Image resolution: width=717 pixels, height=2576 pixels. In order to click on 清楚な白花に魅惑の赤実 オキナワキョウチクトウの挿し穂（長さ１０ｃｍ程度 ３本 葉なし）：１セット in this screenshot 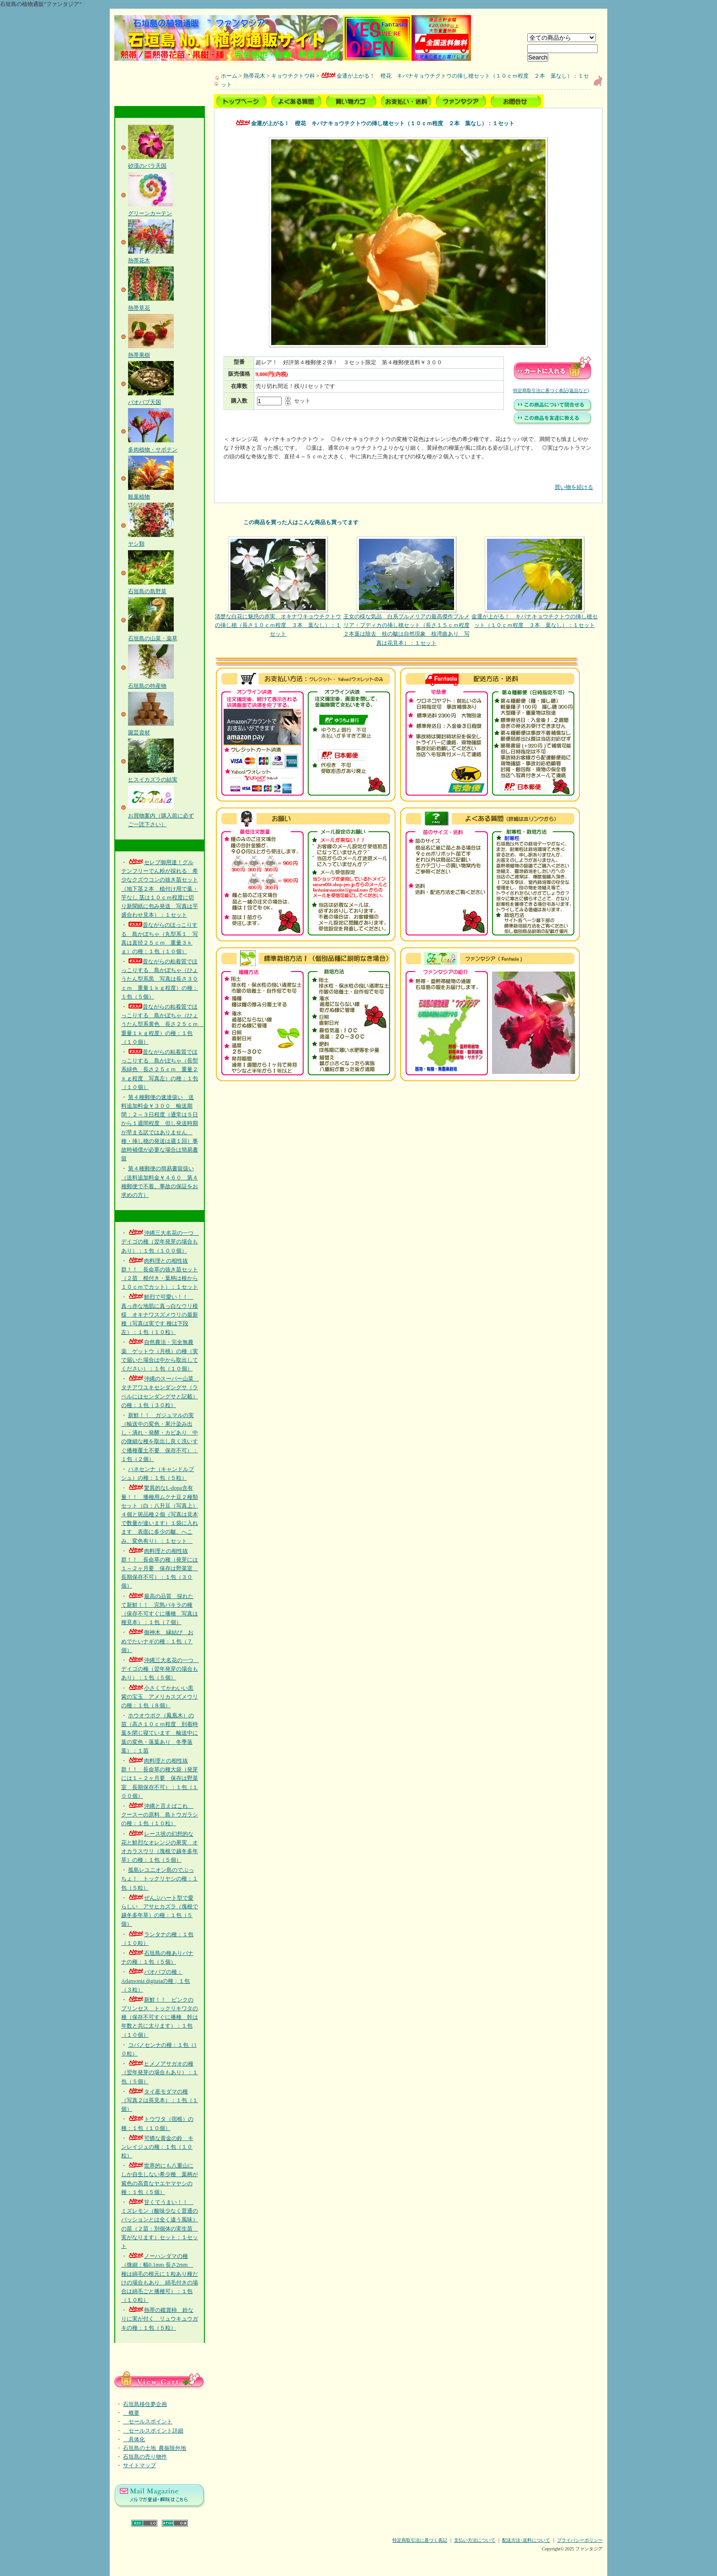, I will do `click(278, 586)`.